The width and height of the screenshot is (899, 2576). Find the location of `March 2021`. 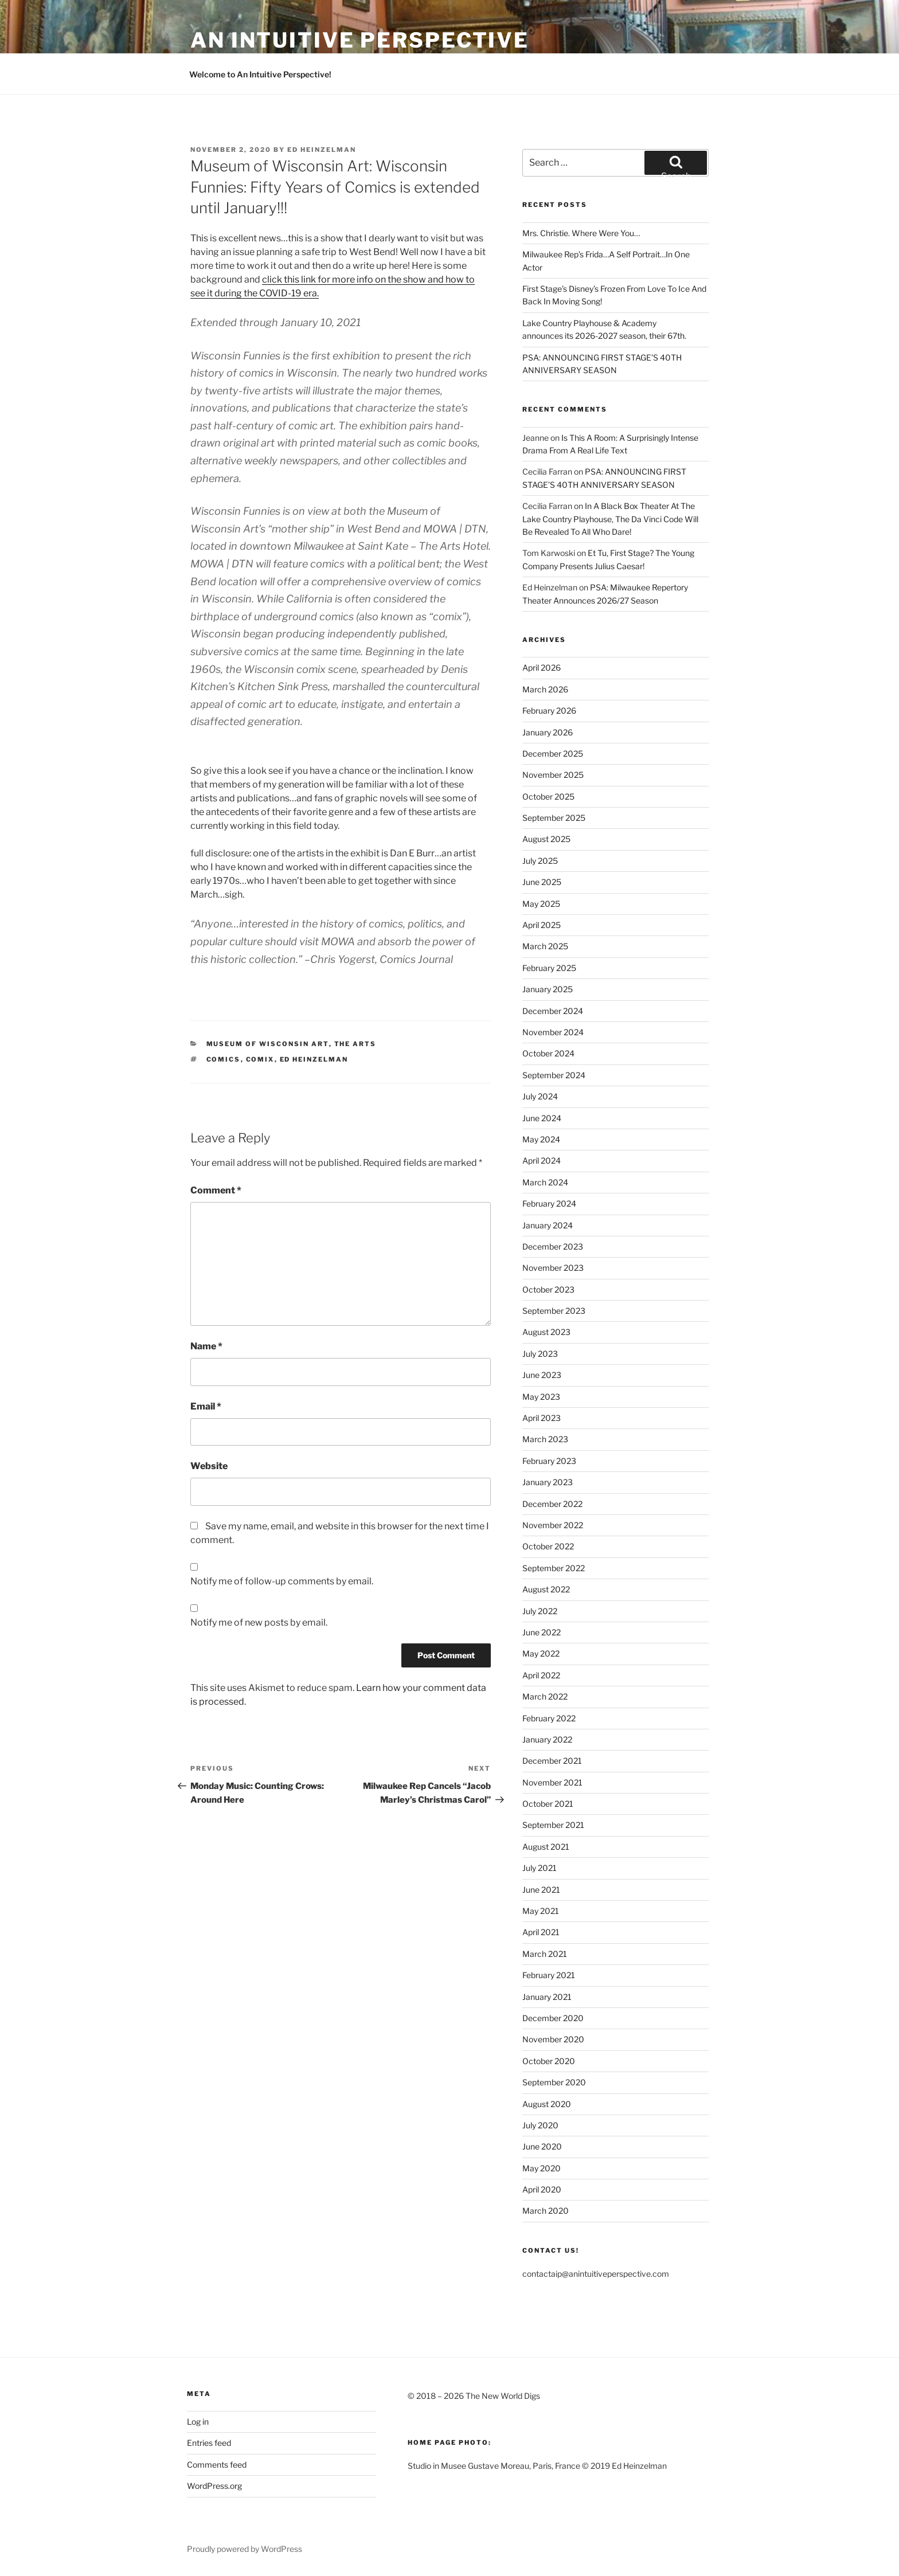

March 2021 is located at coordinates (544, 1954).